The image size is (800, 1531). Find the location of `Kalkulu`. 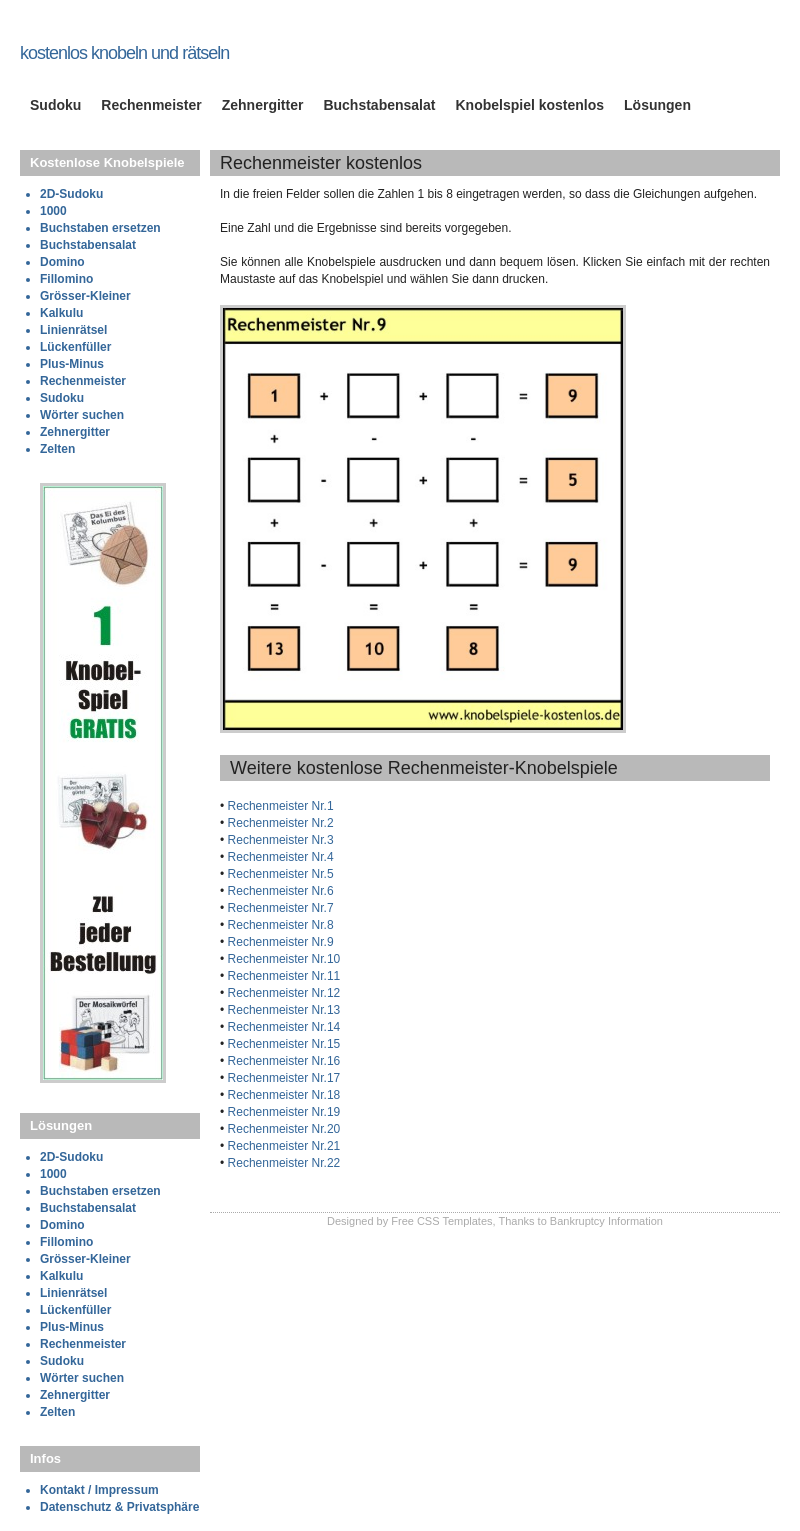

Kalkulu is located at coordinates (61, 313).